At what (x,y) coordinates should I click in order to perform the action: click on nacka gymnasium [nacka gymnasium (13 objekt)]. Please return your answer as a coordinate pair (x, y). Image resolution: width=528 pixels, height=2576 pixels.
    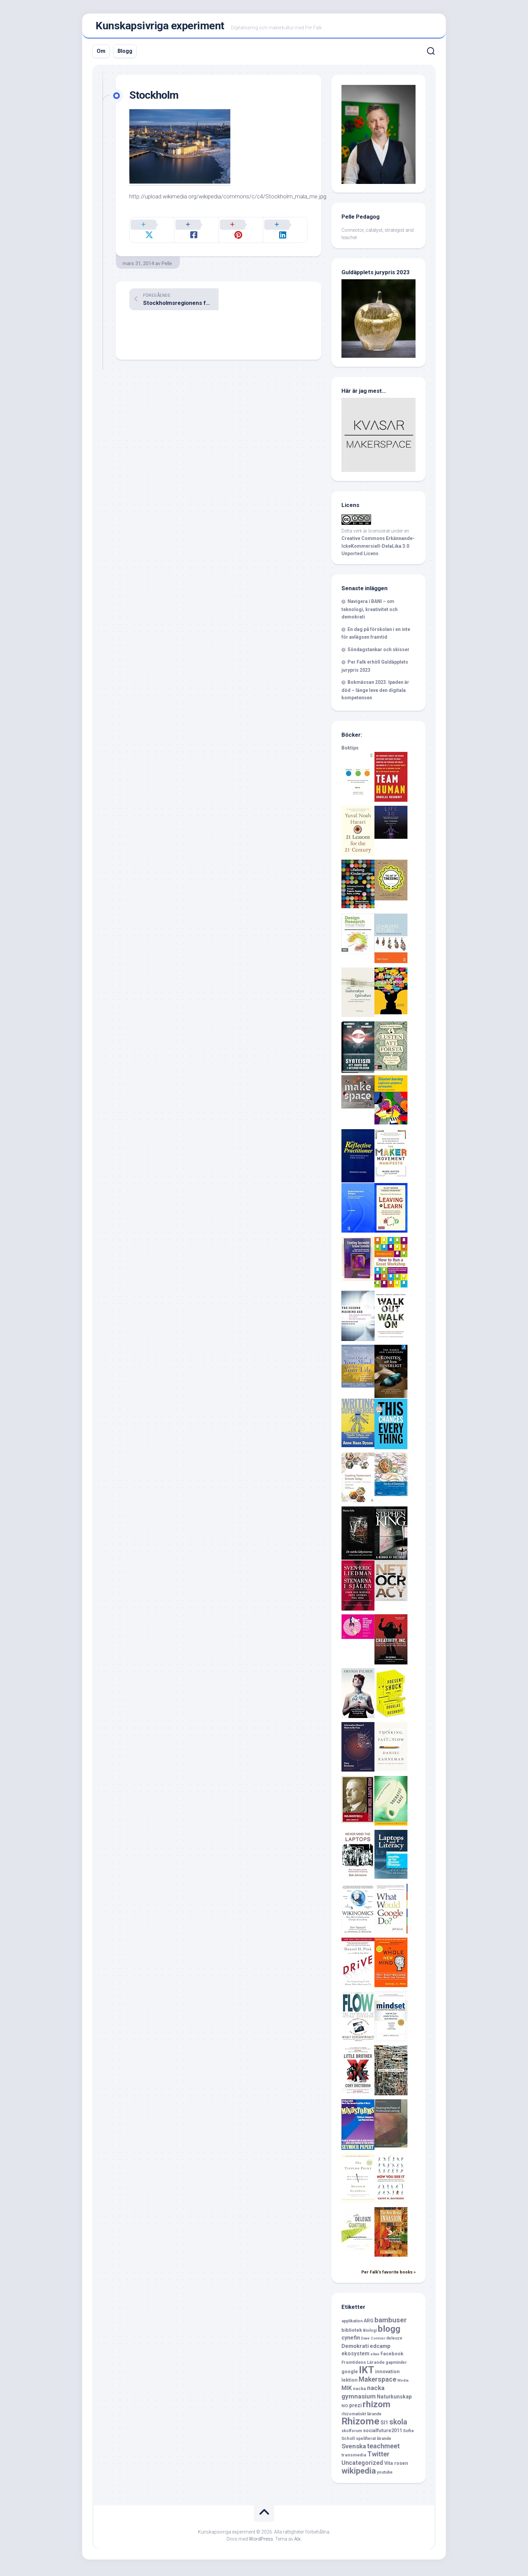
    Looking at the image, I should click on (363, 2395).